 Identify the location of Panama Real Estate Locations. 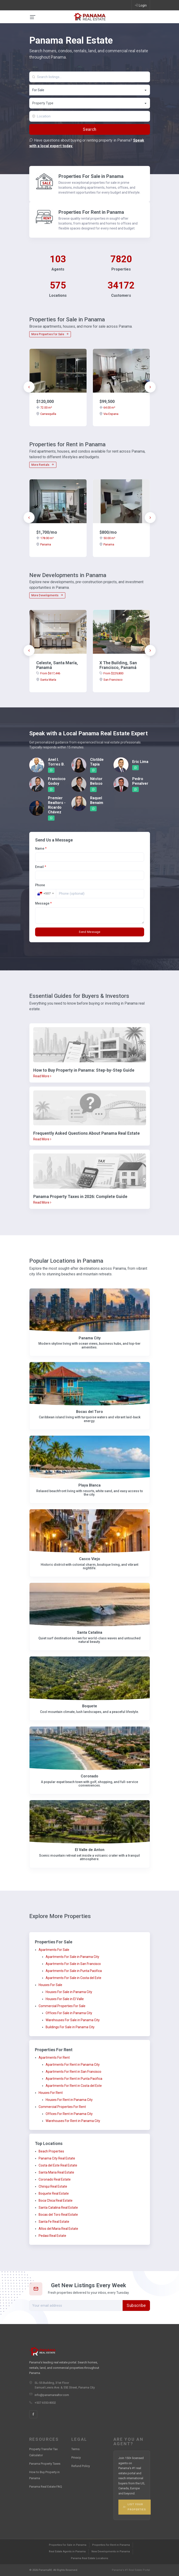
(89, 2558).